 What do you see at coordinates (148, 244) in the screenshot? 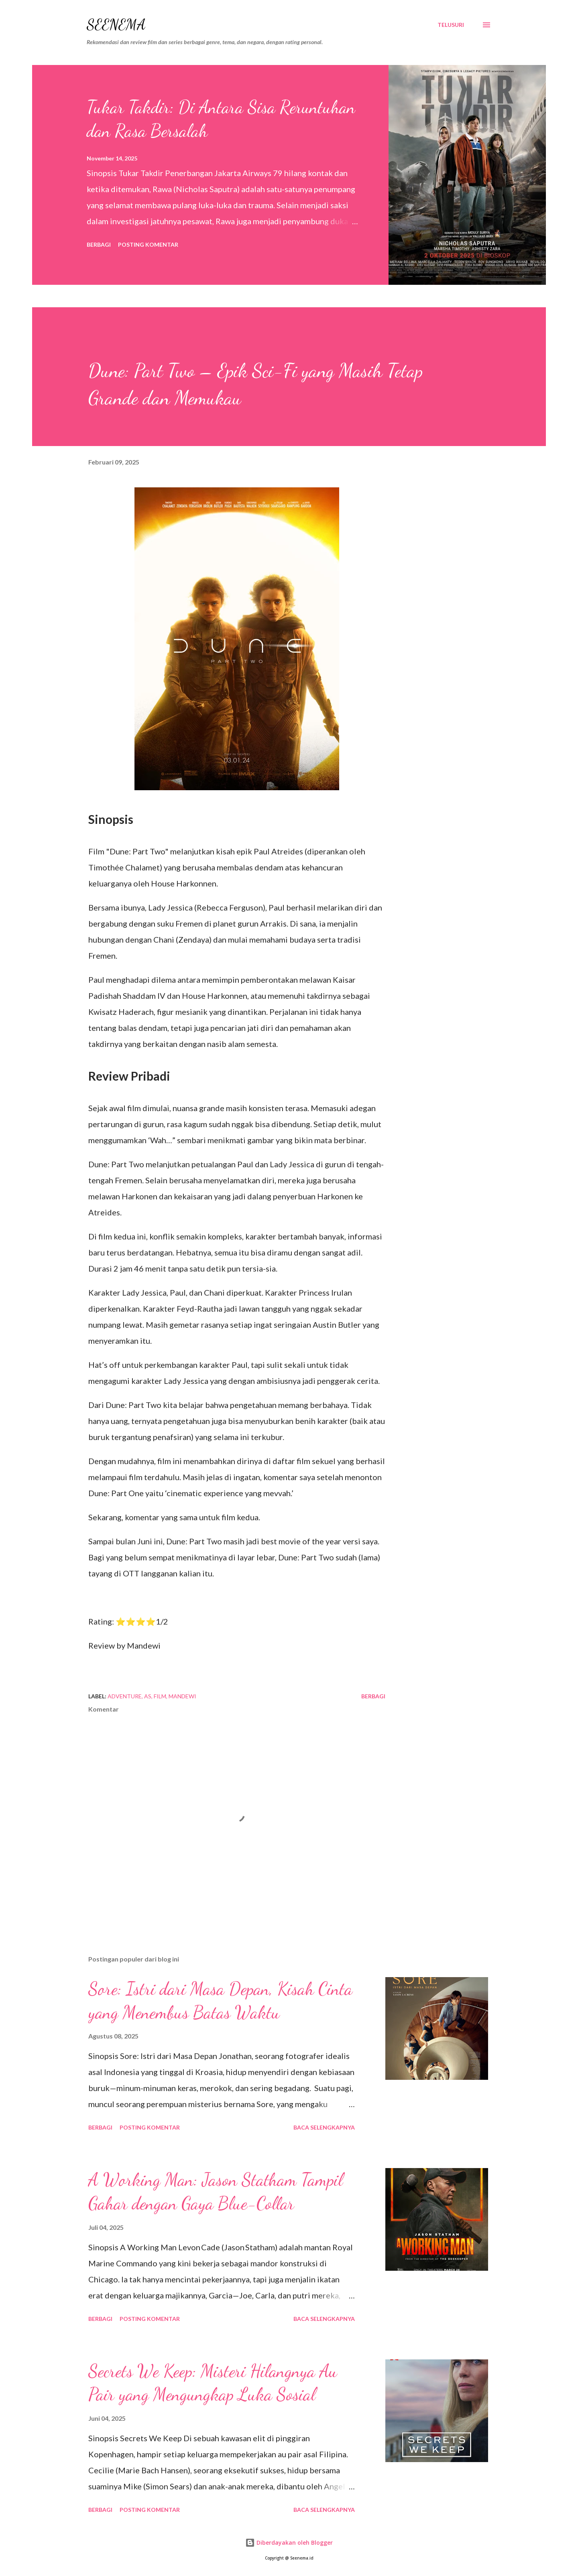
I see `Posting Komentar` at bounding box center [148, 244].